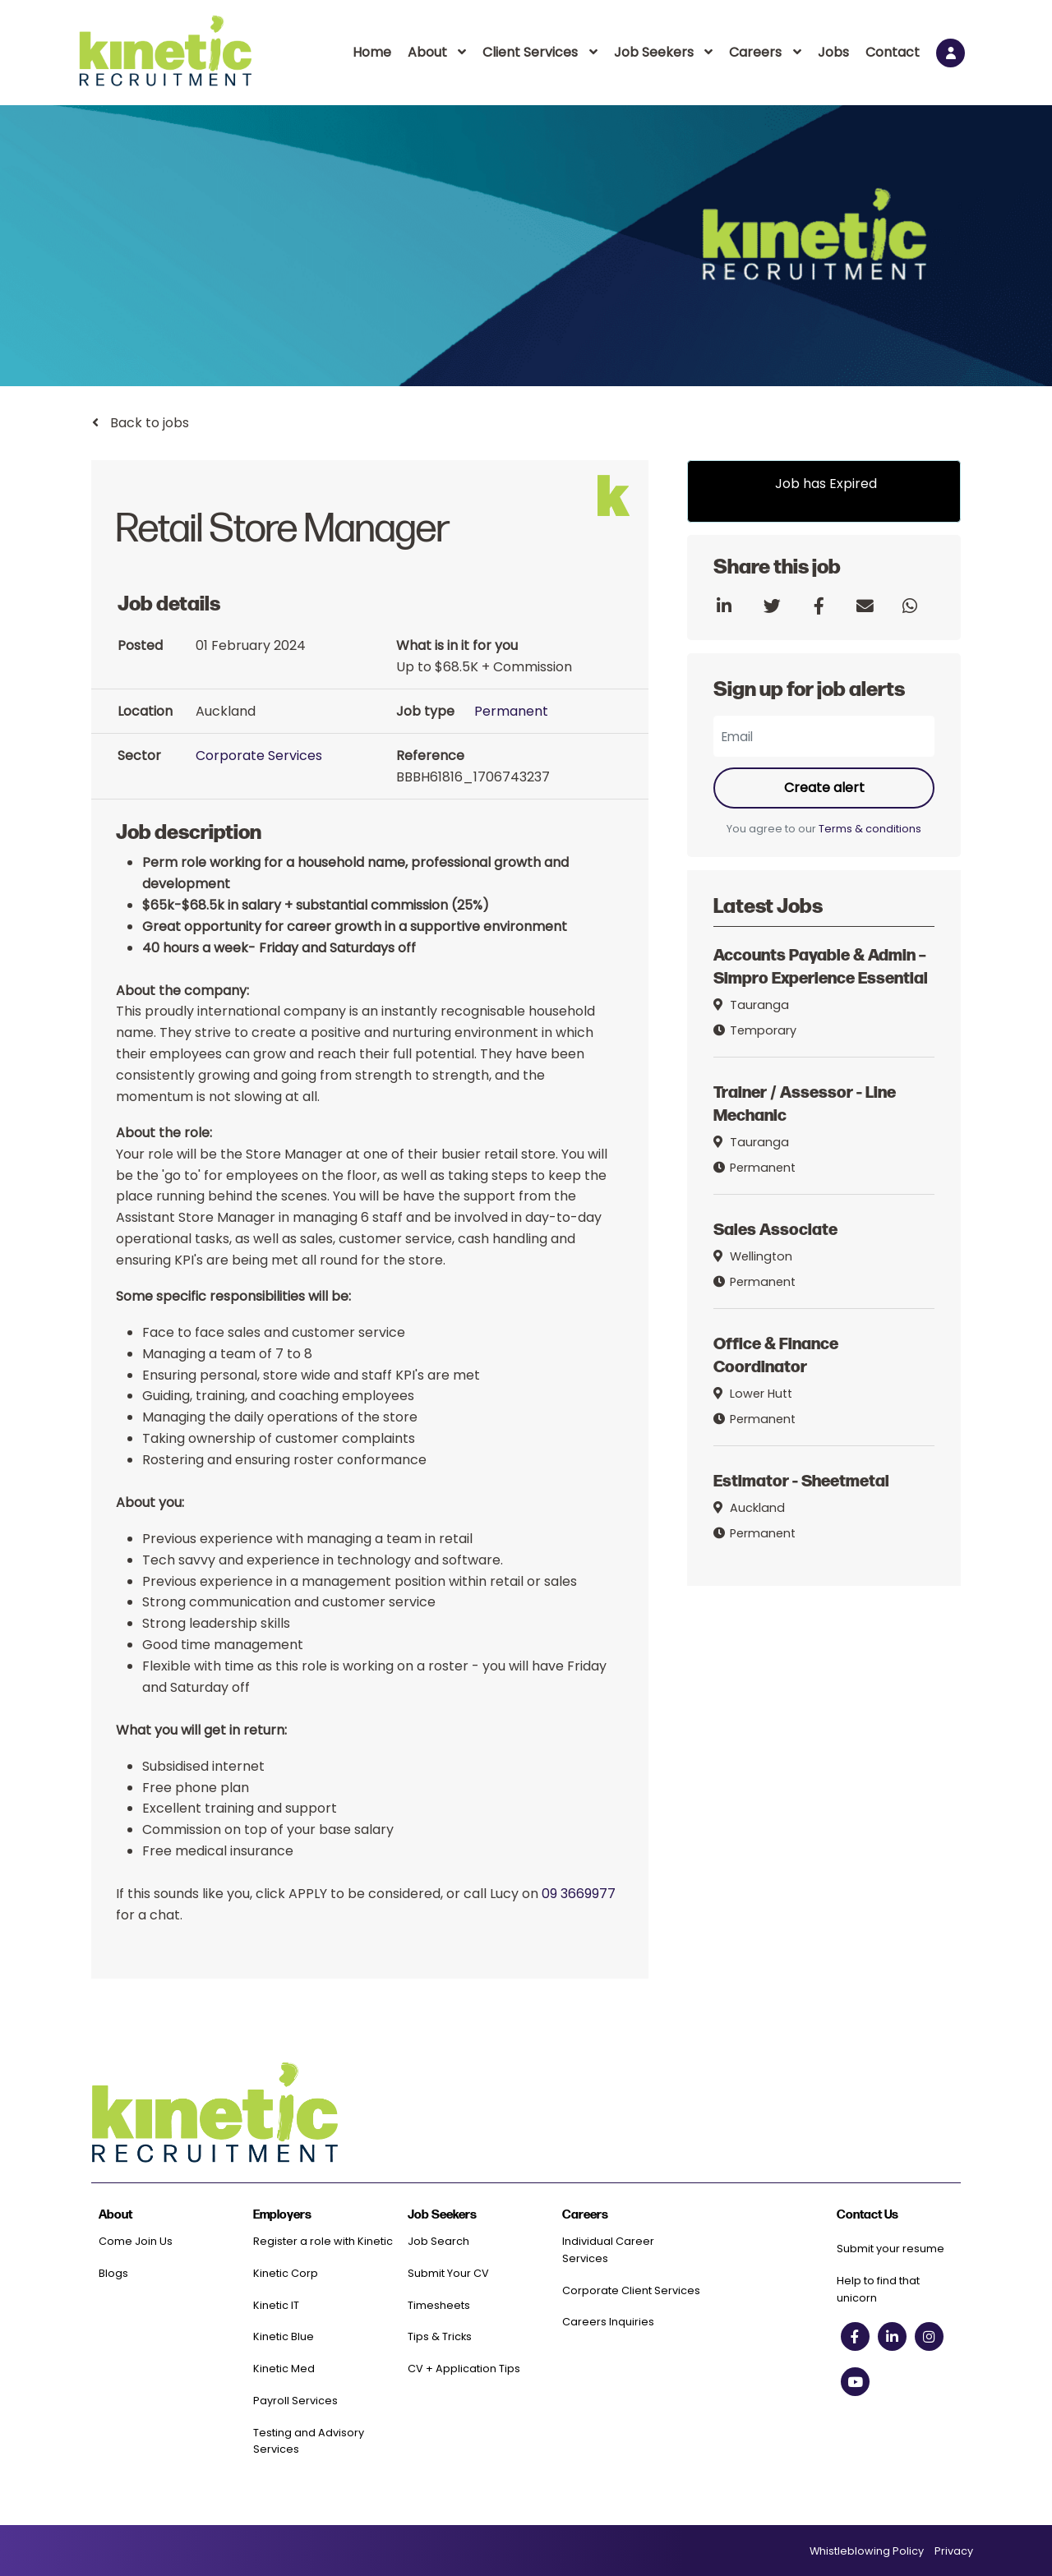 The width and height of the screenshot is (1052, 2576). What do you see at coordinates (530, 52) in the screenshot?
I see `Client Services` at bounding box center [530, 52].